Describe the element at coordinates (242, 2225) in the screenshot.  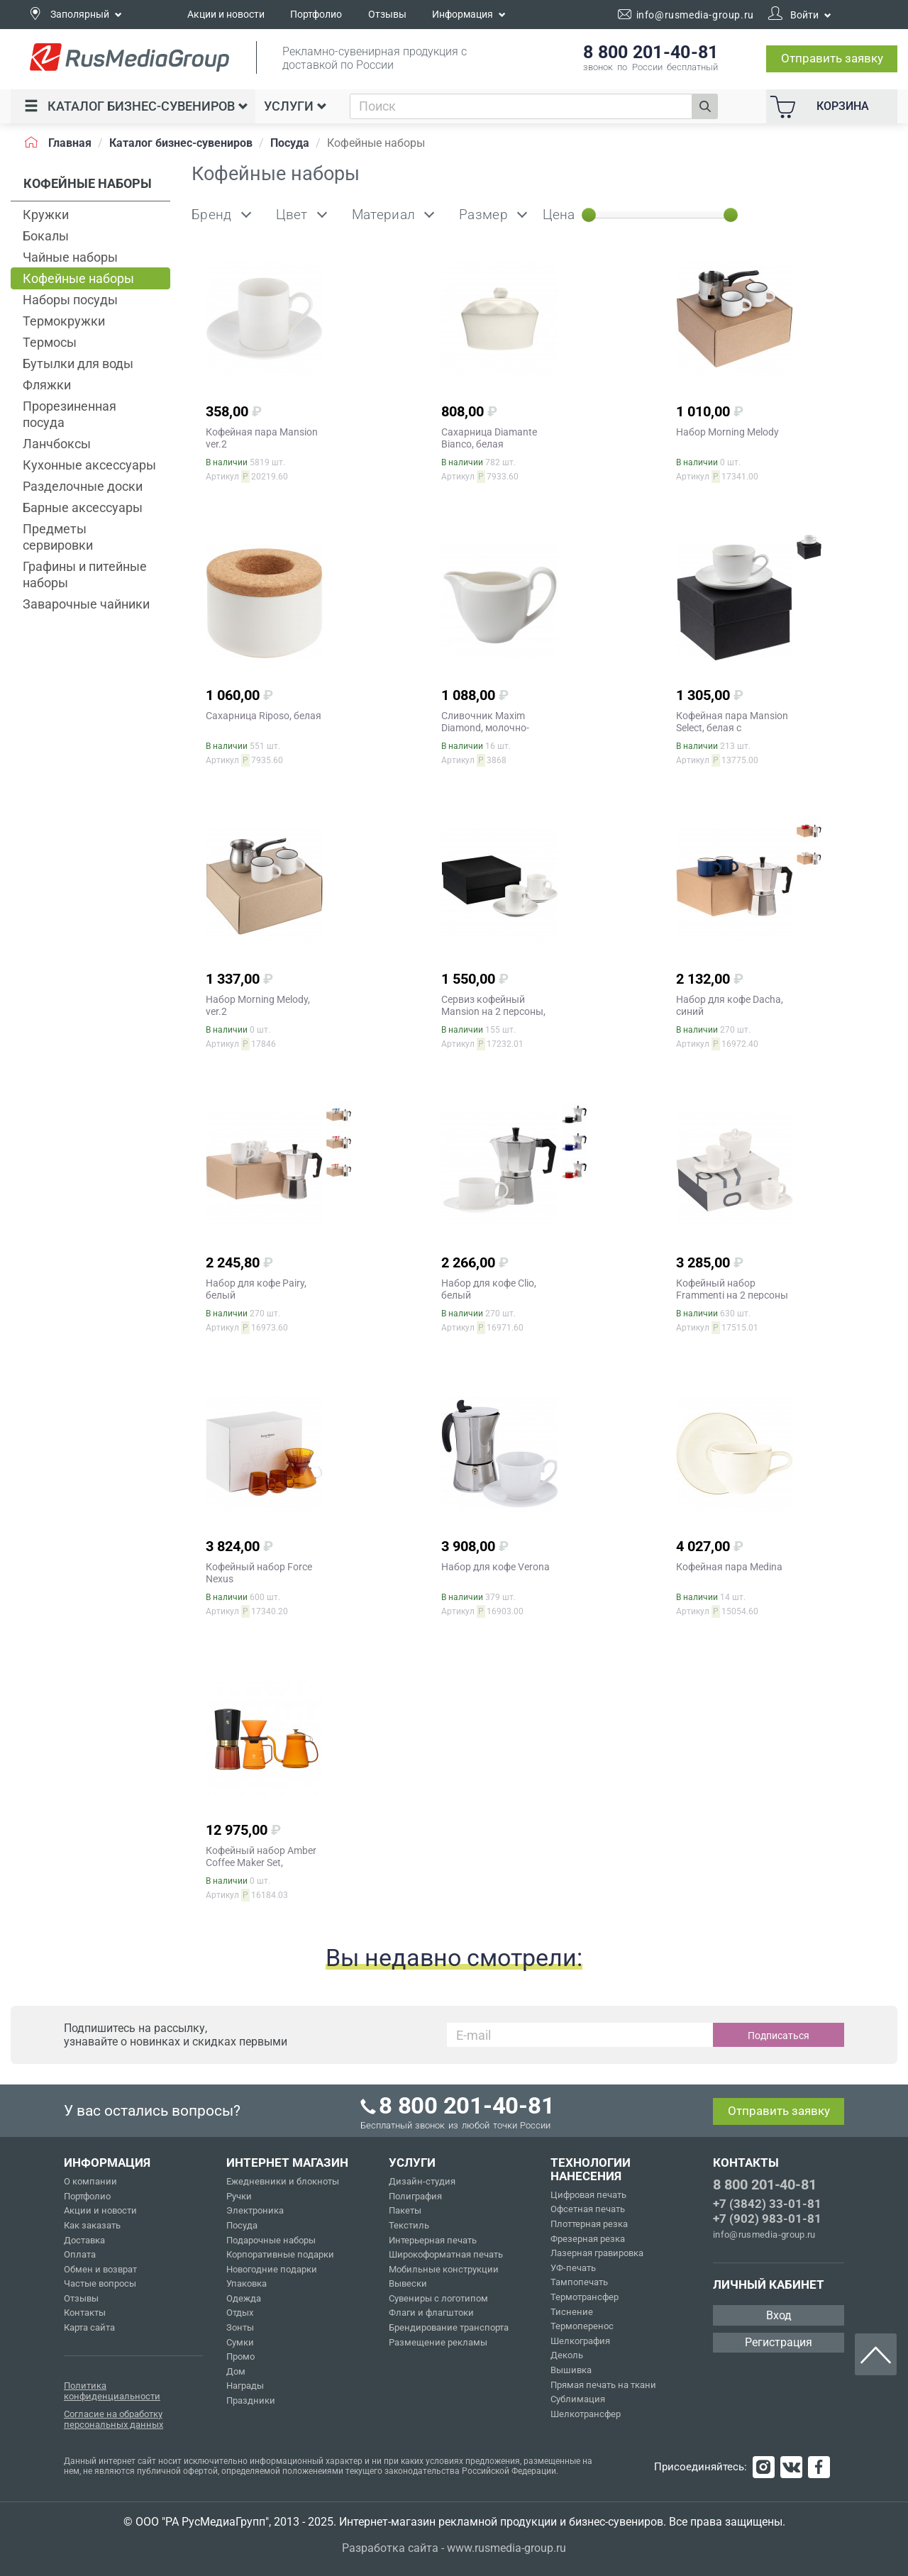
I see `Посуда` at that location.